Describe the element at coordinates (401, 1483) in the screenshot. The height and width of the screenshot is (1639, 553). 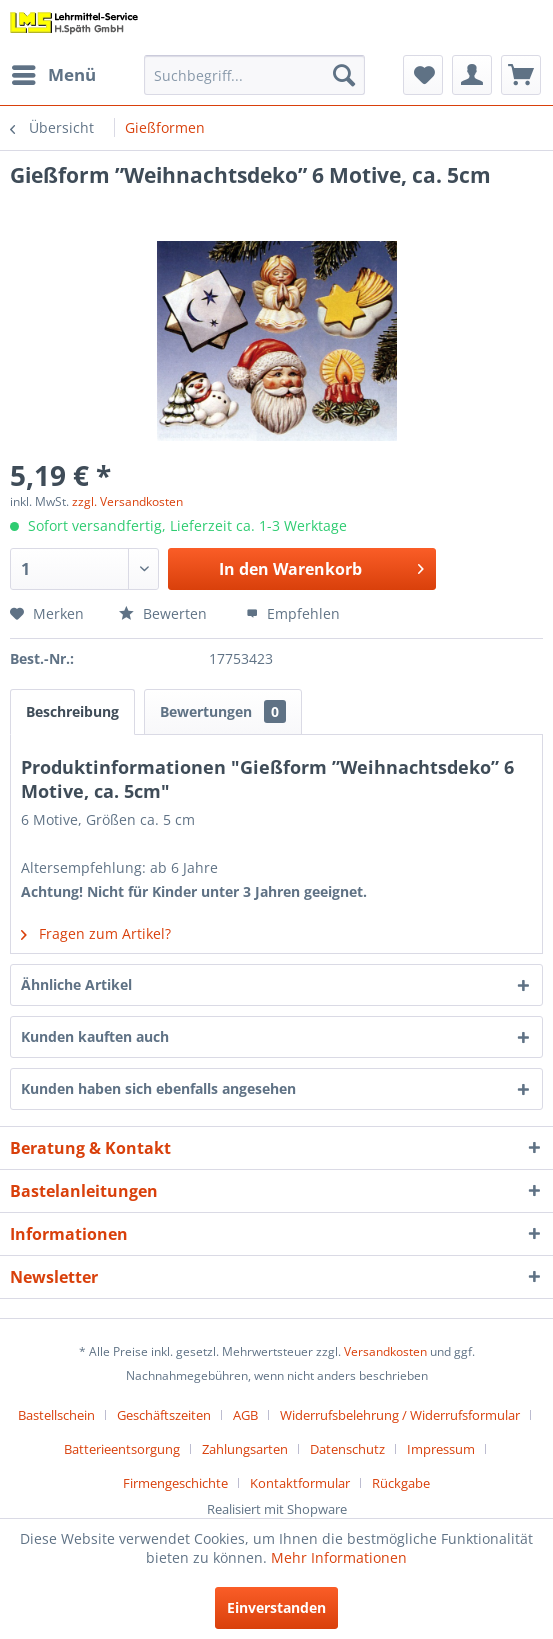
I see `Rückgabe` at that location.